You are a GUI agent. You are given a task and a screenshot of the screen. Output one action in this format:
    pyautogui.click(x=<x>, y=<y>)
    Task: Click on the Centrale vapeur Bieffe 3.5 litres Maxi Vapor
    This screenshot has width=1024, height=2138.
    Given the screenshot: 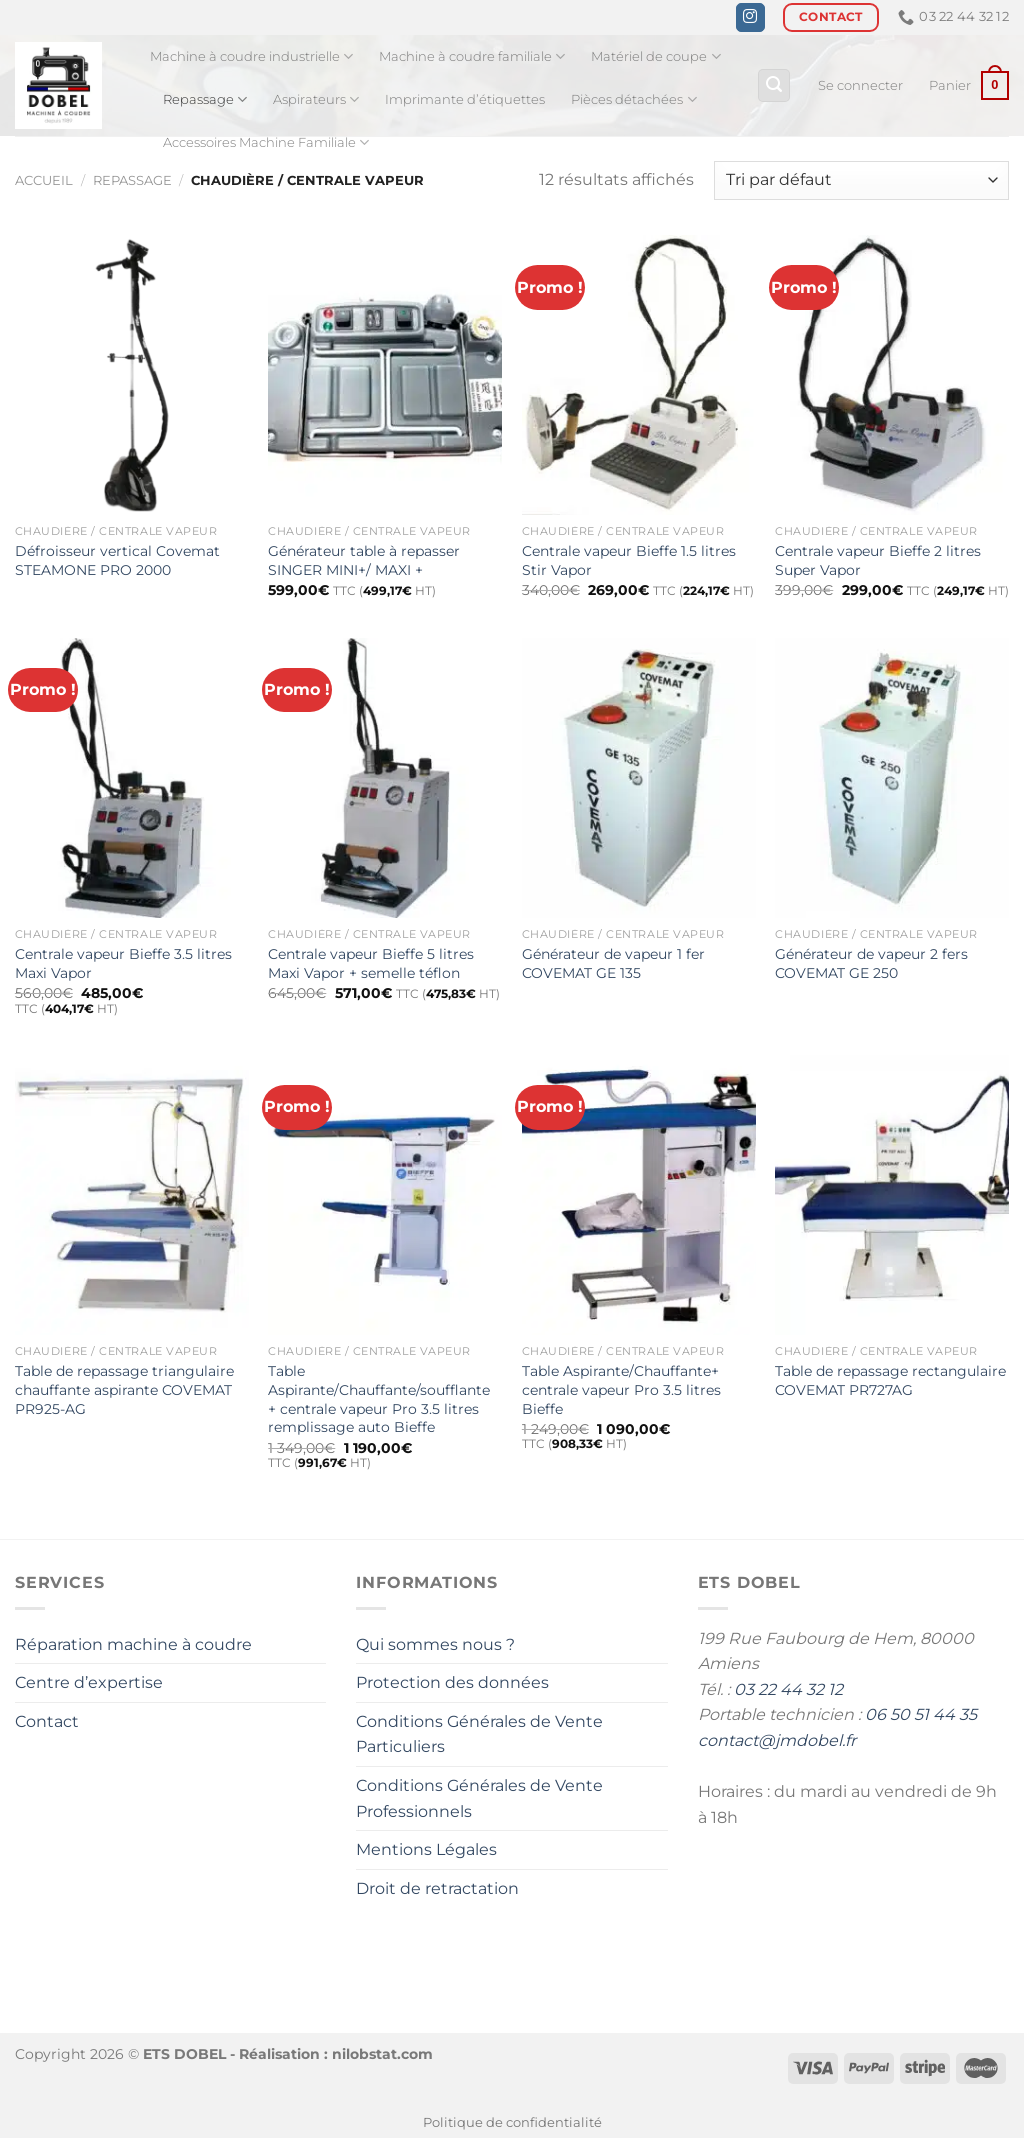 What is the action you would take?
    pyautogui.click(x=123, y=963)
    